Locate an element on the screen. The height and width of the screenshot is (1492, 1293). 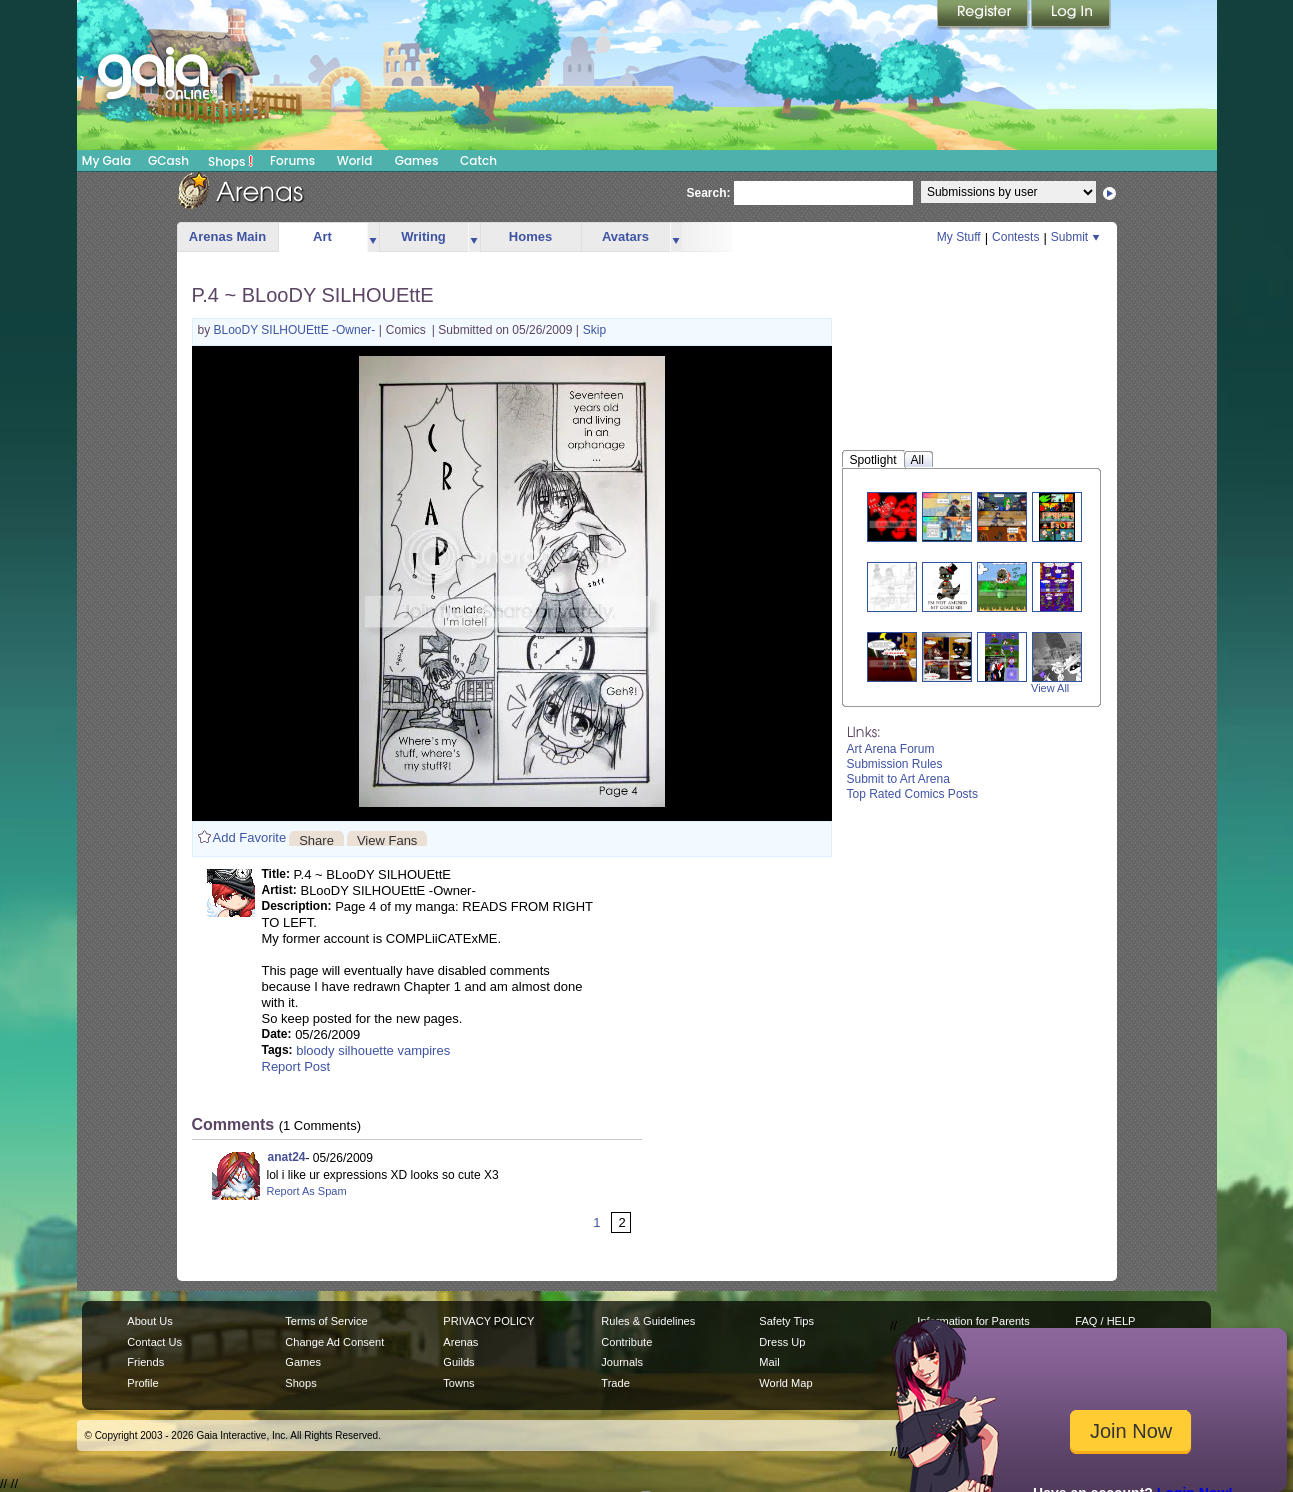
Trade is located at coordinates (615, 1383).